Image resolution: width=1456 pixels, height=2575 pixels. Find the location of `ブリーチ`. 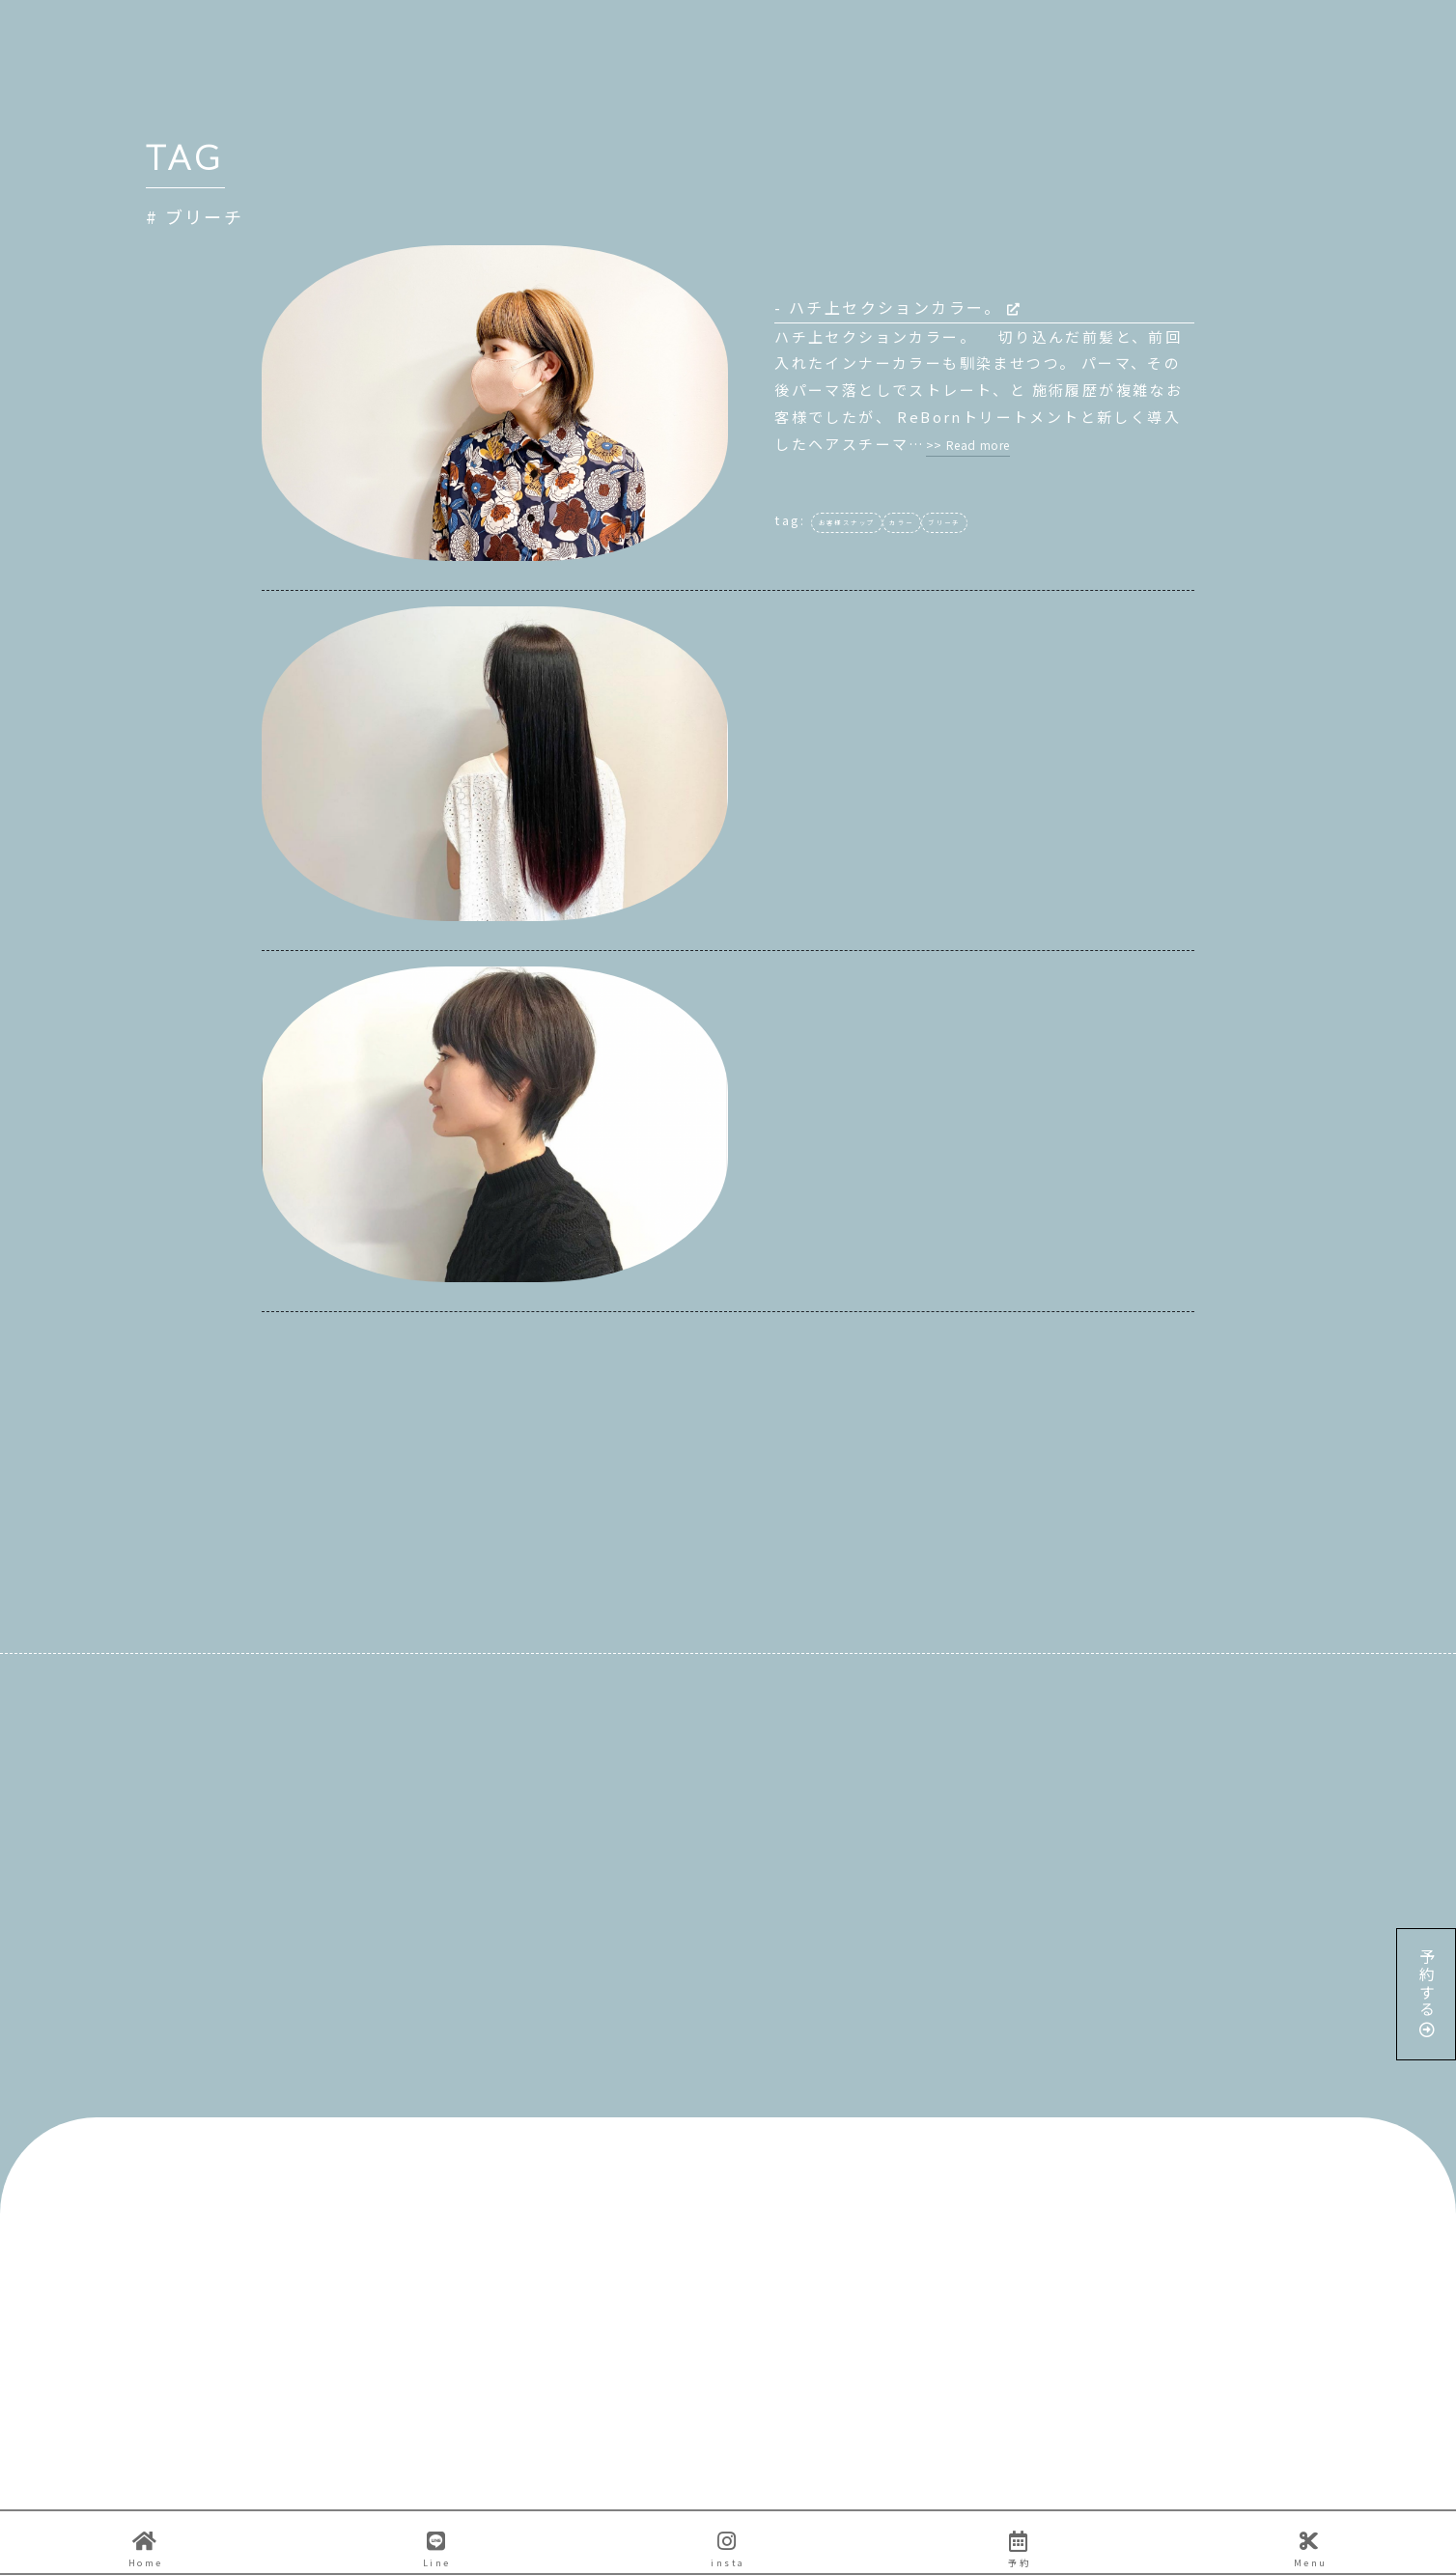

ブリーチ is located at coordinates (944, 522).